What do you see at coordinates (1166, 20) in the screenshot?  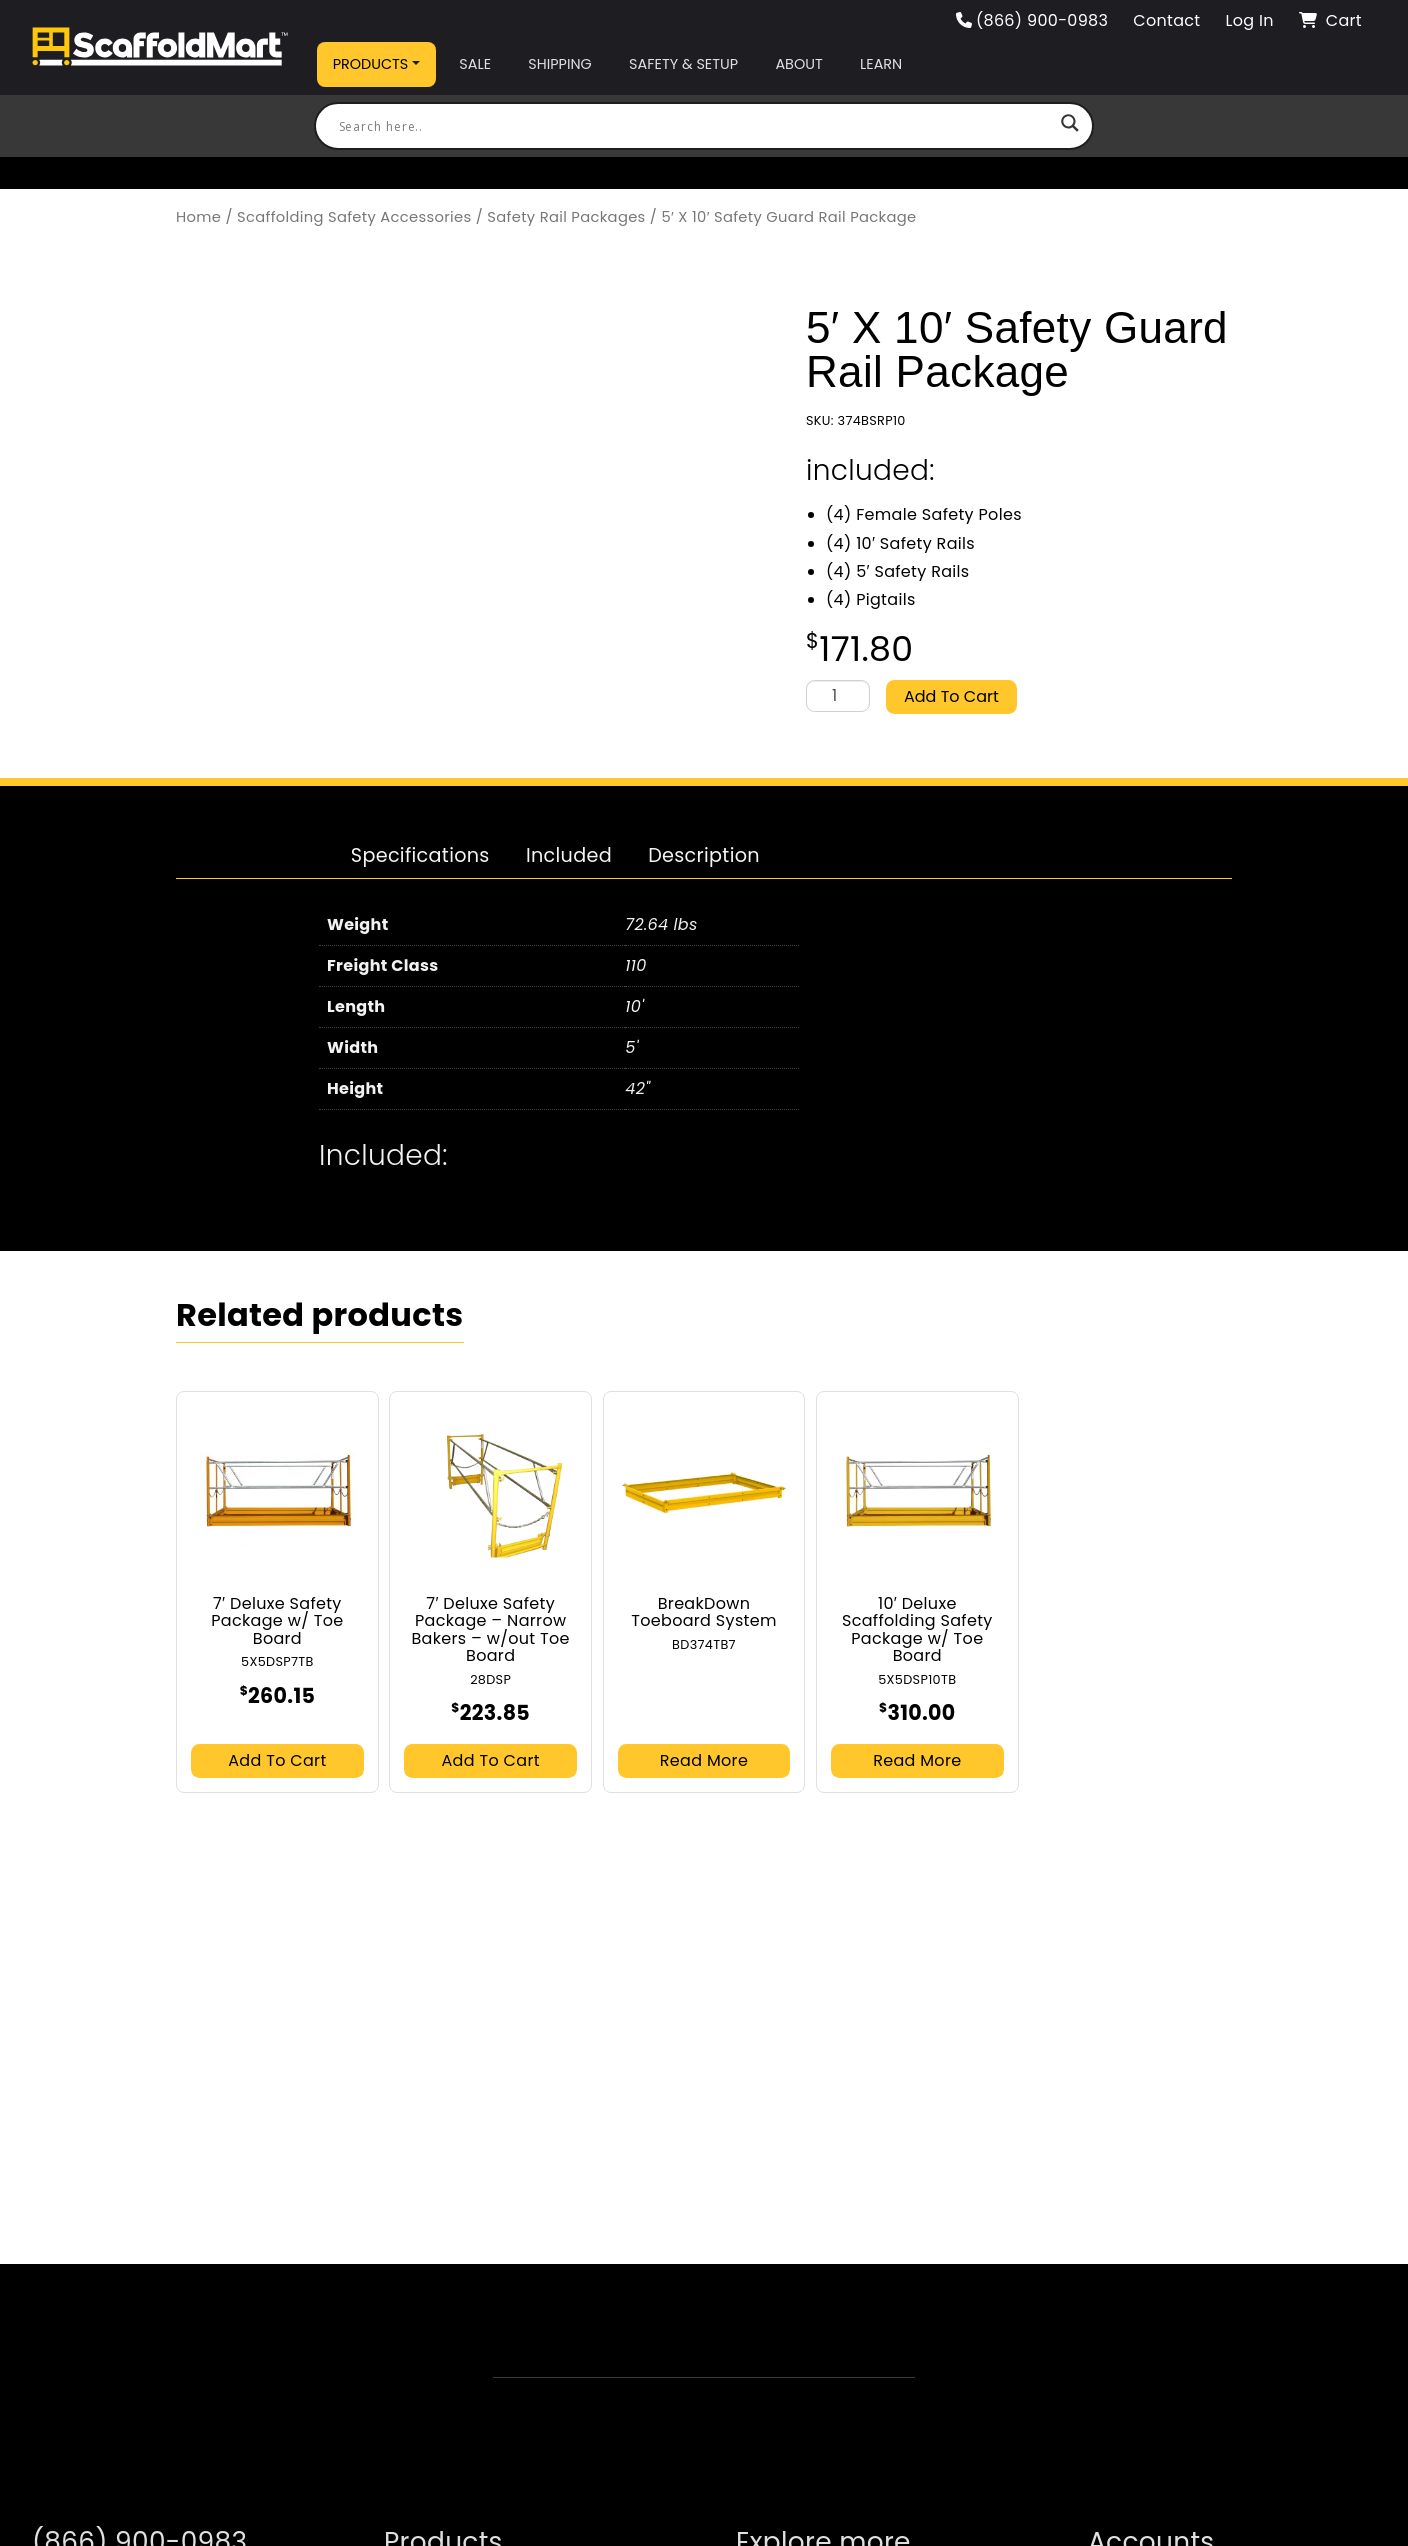 I see `Contact` at bounding box center [1166, 20].